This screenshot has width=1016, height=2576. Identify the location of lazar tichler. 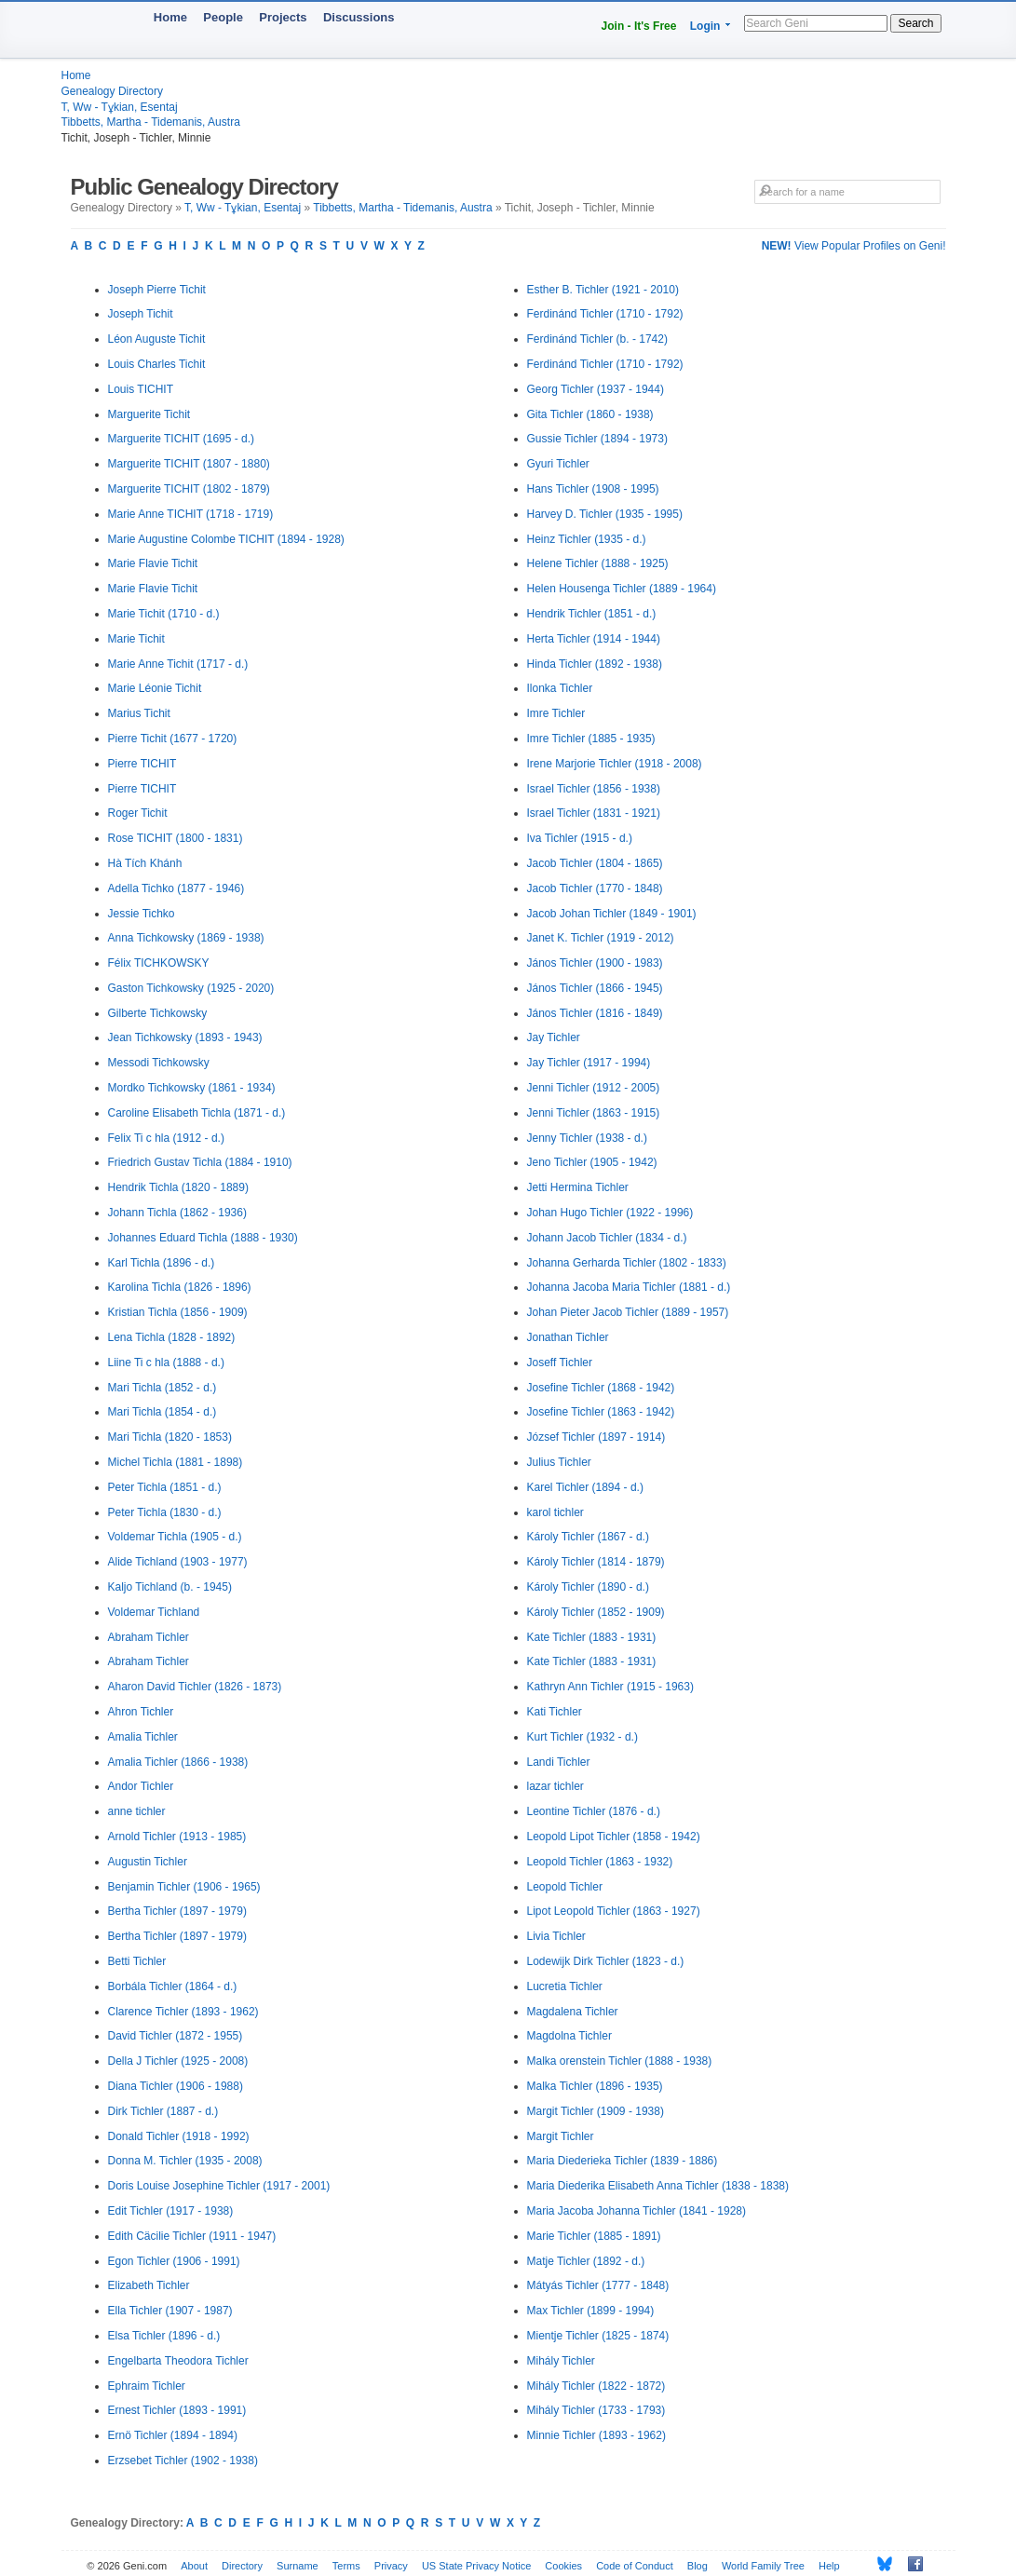
(555, 1786).